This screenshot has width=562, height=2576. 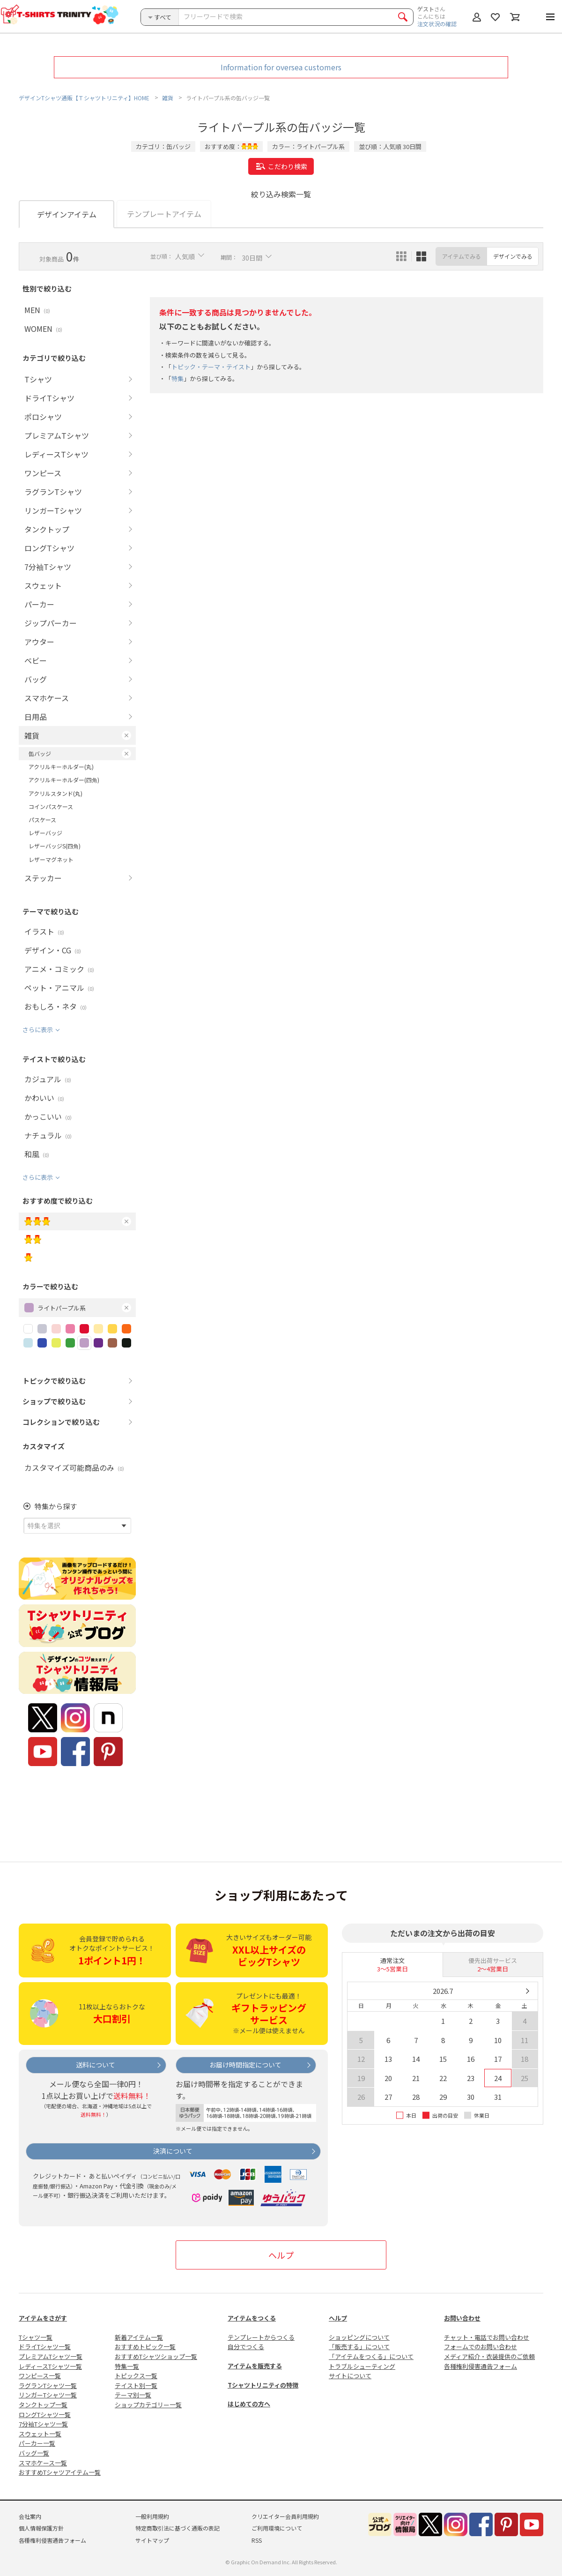 I want to click on テンプレートからつくる, so click(x=261, y=2337).